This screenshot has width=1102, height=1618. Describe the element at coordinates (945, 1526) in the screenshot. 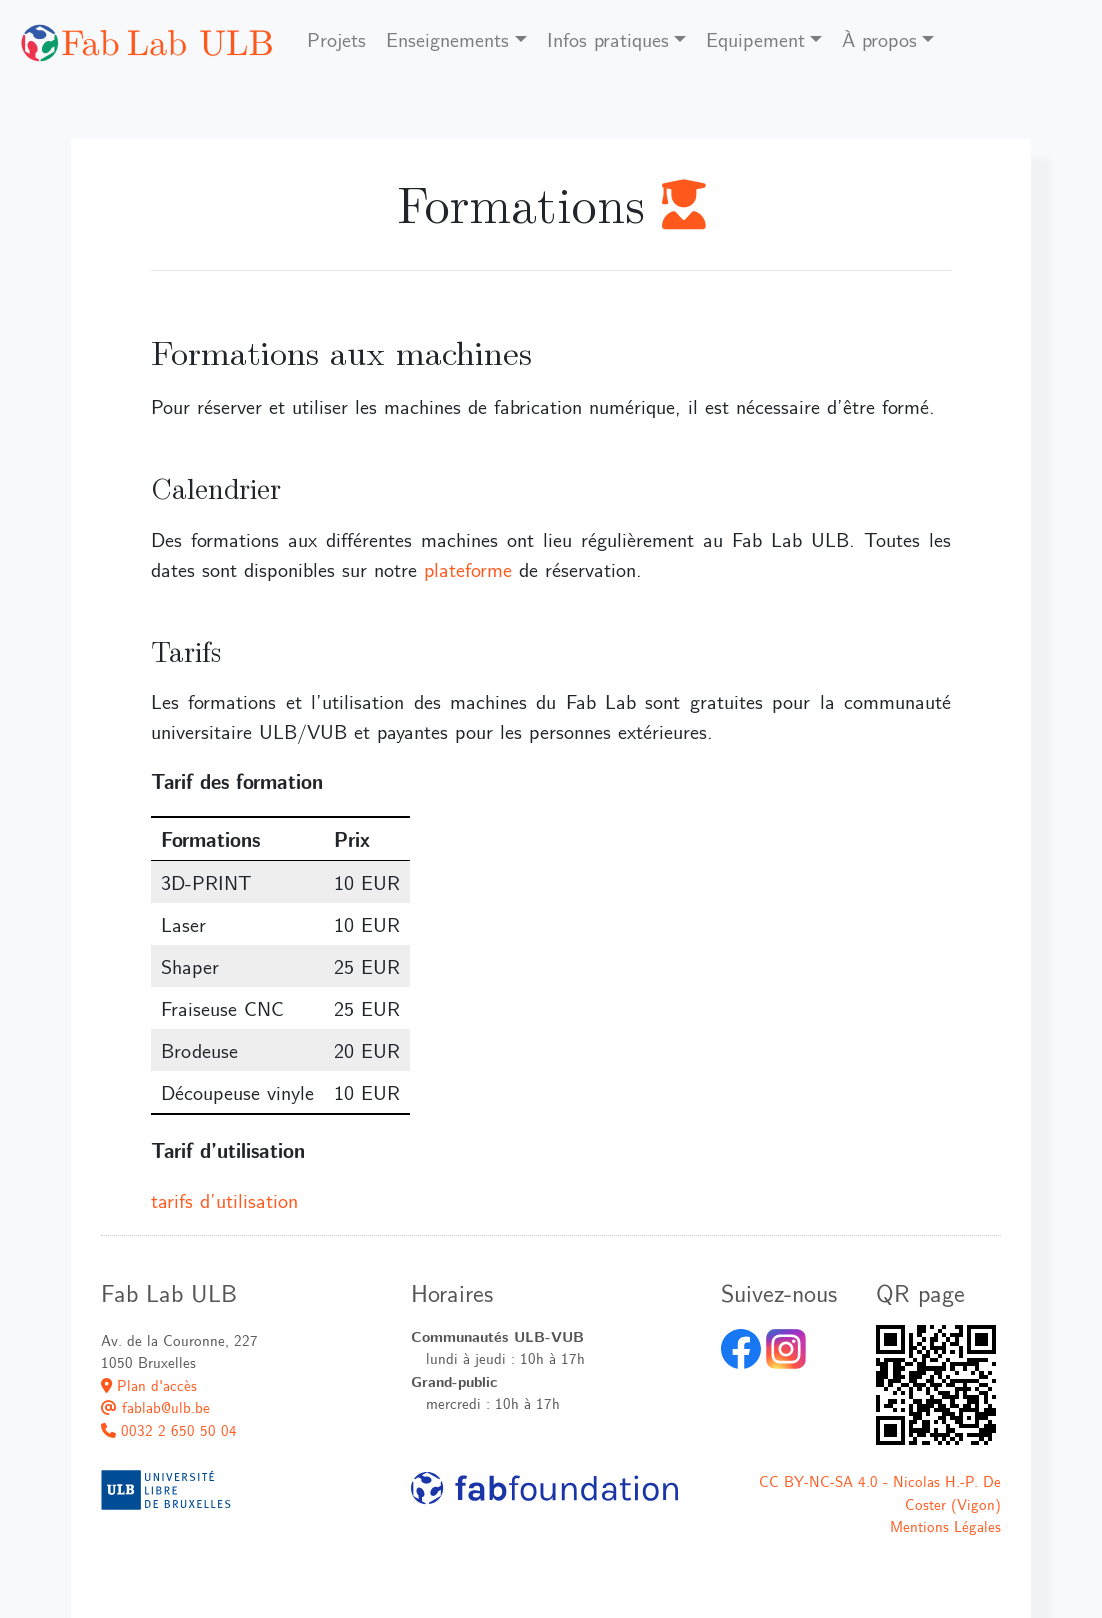

I see `Mentions Légales` at that location.